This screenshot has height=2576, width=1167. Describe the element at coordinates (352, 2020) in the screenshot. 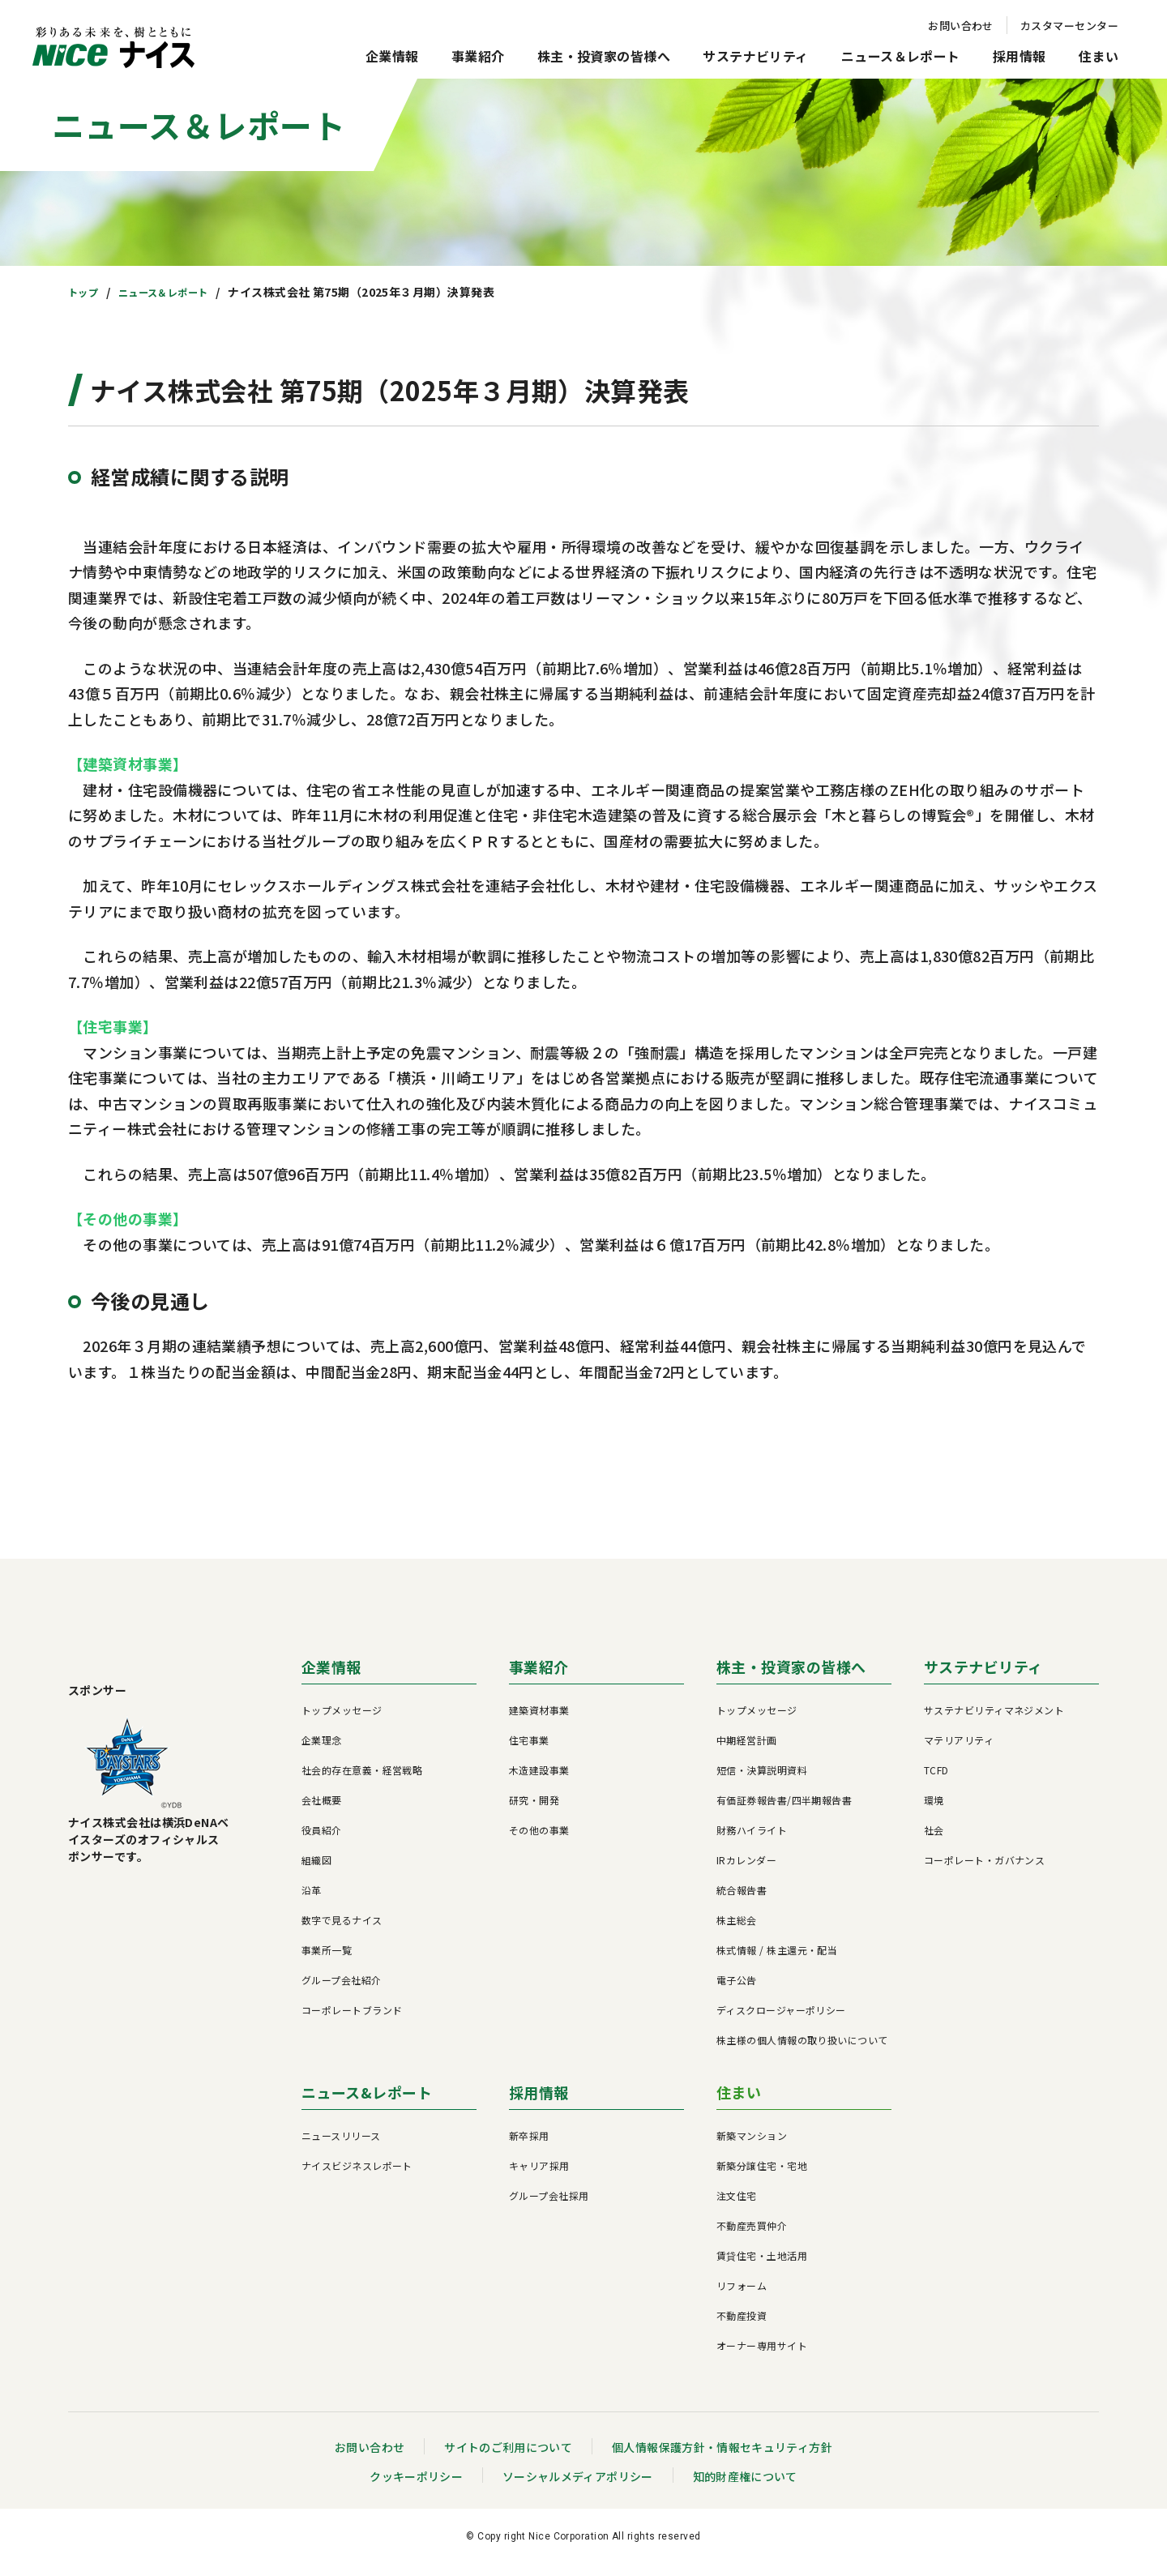

I see `コーポレートブランド` at that location.